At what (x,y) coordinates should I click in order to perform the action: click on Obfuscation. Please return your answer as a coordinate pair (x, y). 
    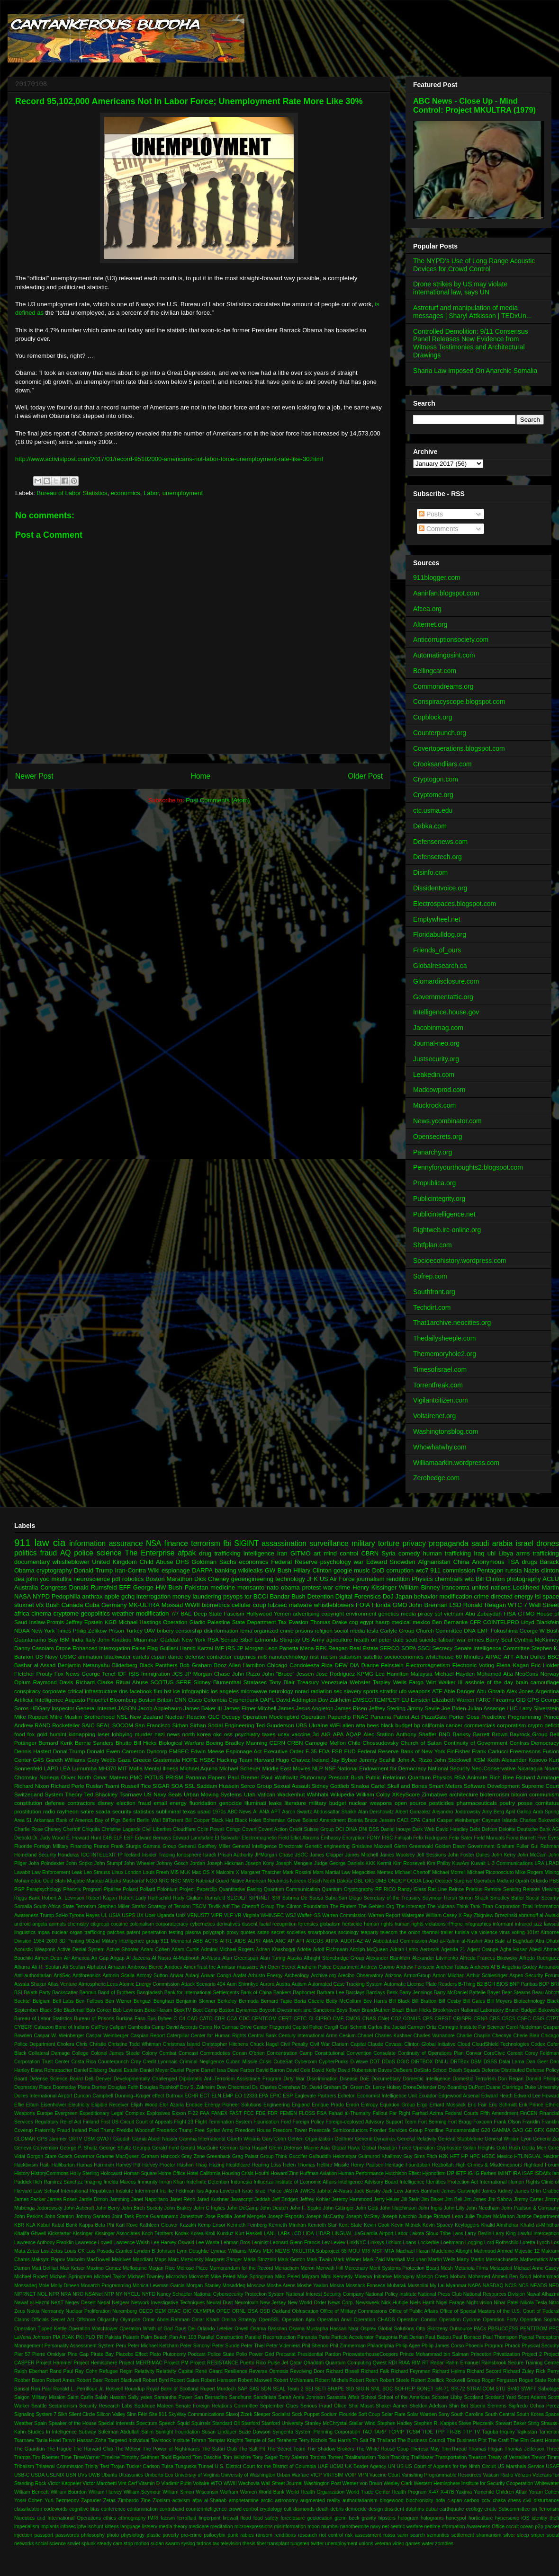
    Looking at the image, I should click on (305, 2311).